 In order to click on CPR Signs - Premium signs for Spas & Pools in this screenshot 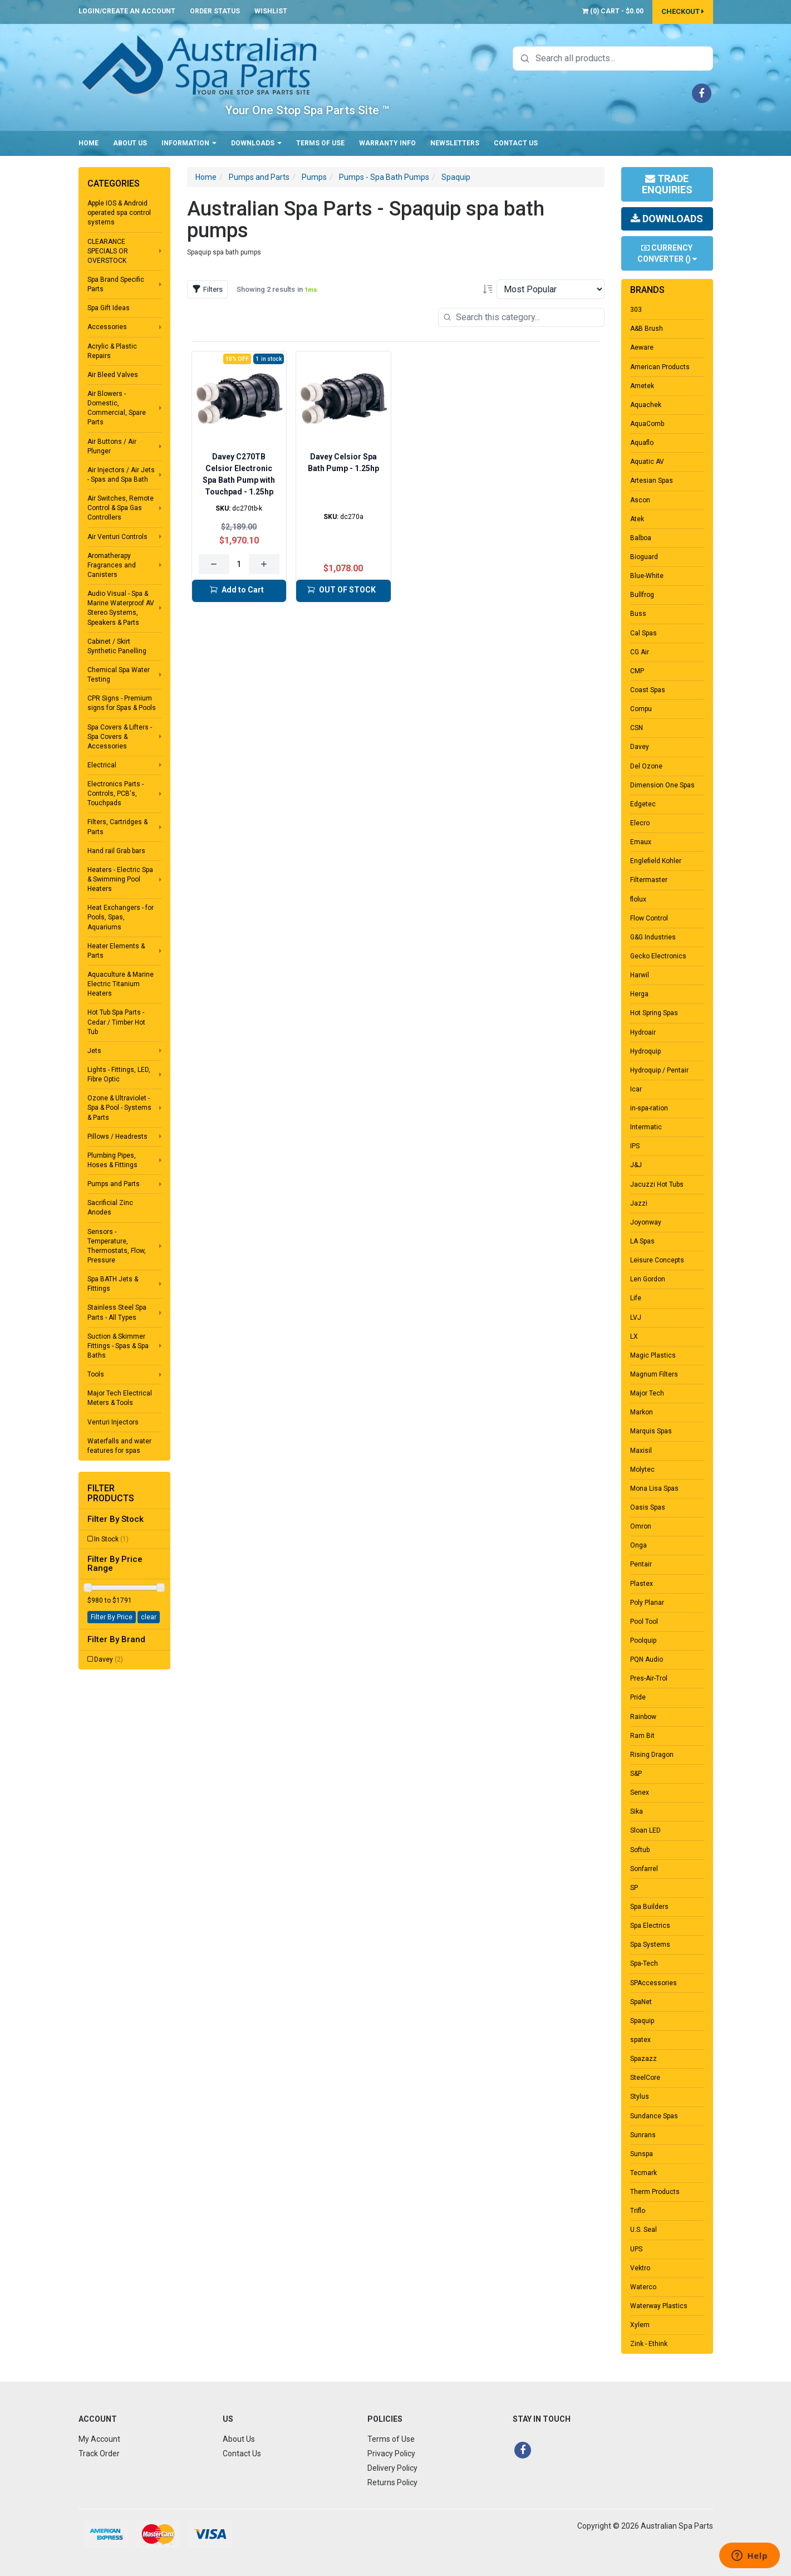, I will do `click(121, 703)`.